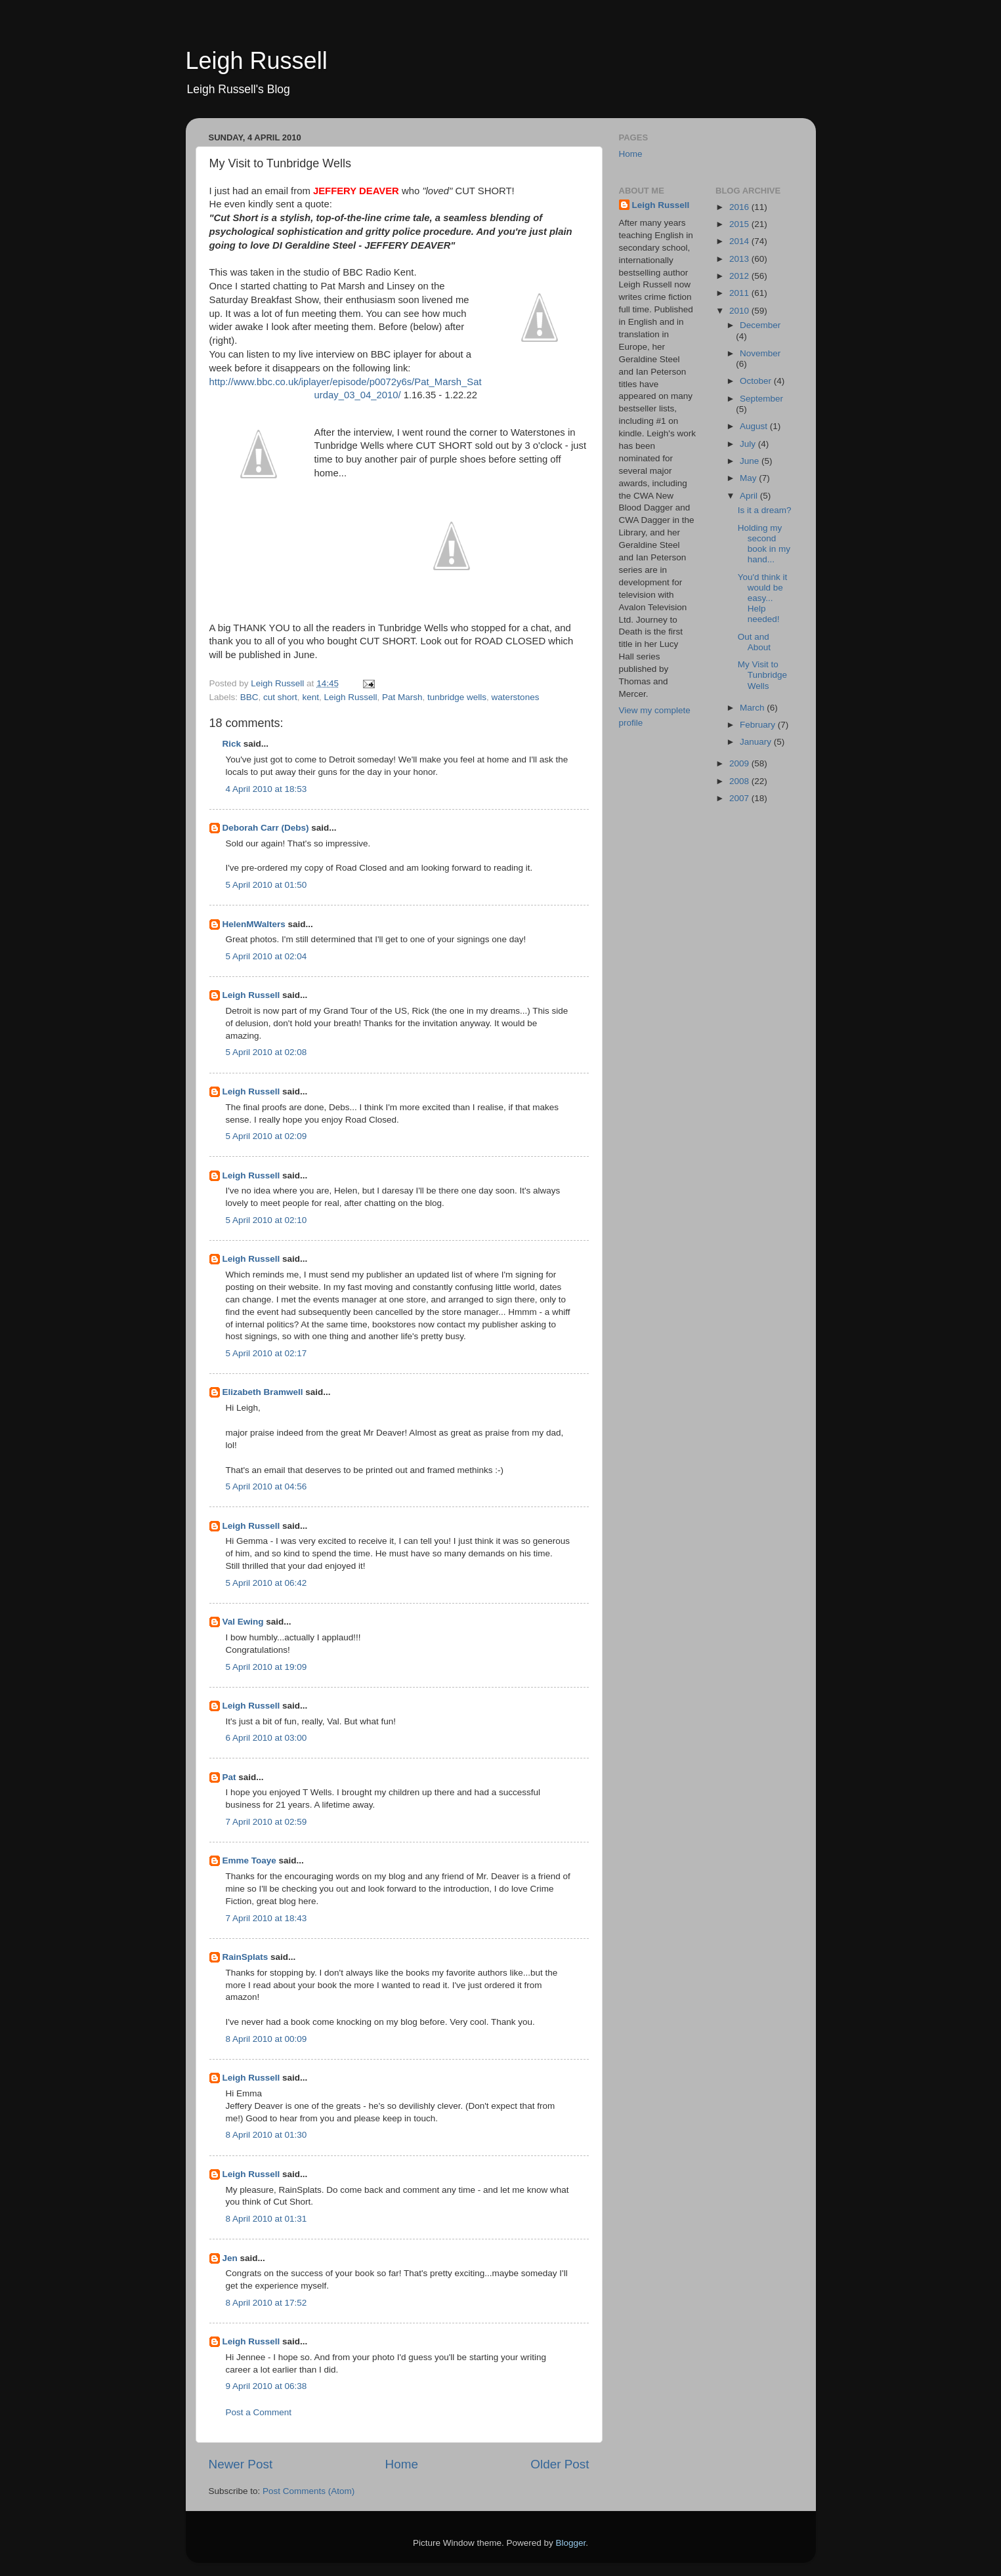 The width and height of the screenshot is (1001, 2576). Describe the element at coordinates (757, 381) in the screenshot. I see `October` at that location.